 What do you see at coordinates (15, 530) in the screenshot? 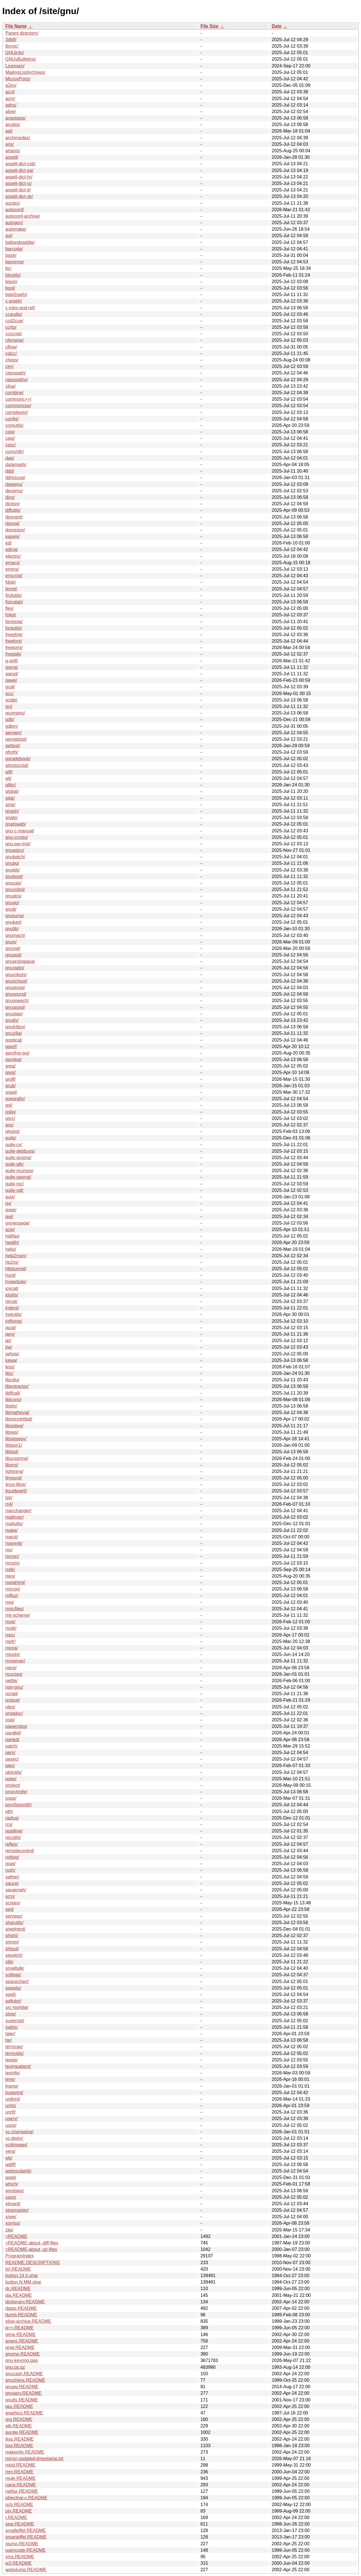
I see `dominion/` at bounding box center [15, 530].